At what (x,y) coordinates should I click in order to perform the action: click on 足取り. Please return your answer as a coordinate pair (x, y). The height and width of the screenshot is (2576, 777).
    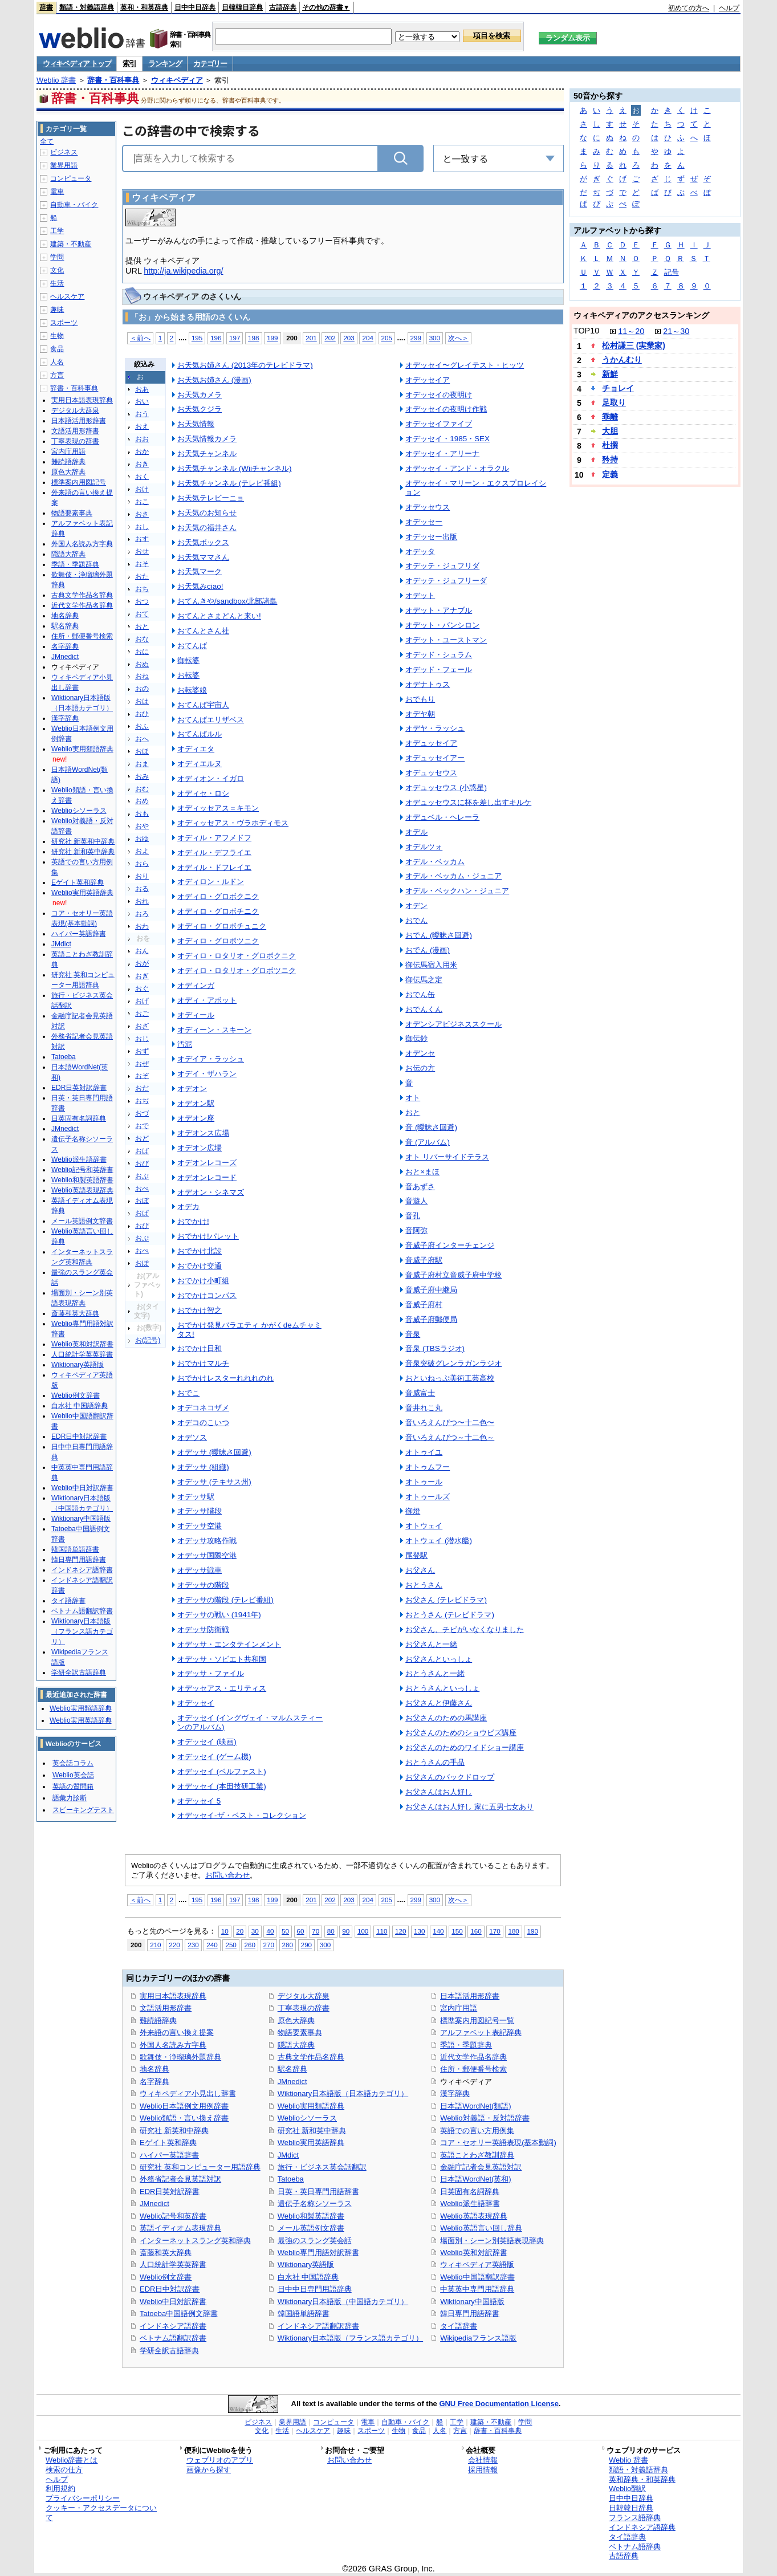
    Looking at the image, I should click on (614, 402).